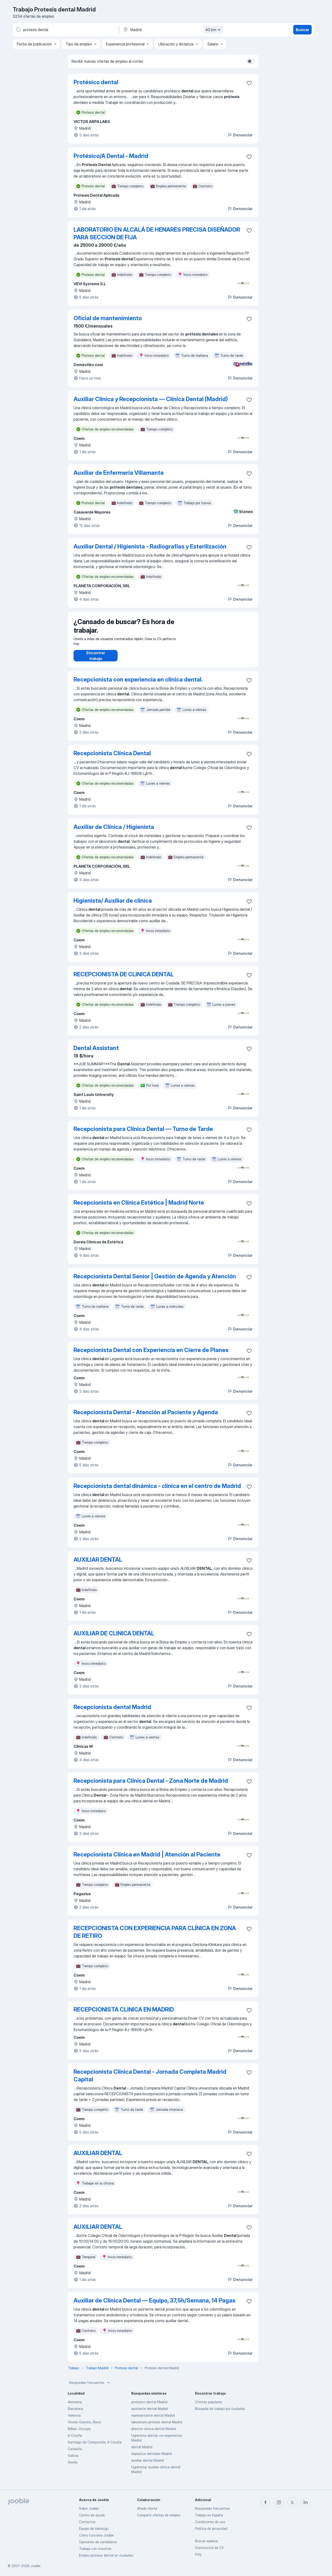  What do you see at coordinates (113, 905) in the screenshot?
I see `Higienista/ Auxiliar de clinica` at bounding box center [113, 905].